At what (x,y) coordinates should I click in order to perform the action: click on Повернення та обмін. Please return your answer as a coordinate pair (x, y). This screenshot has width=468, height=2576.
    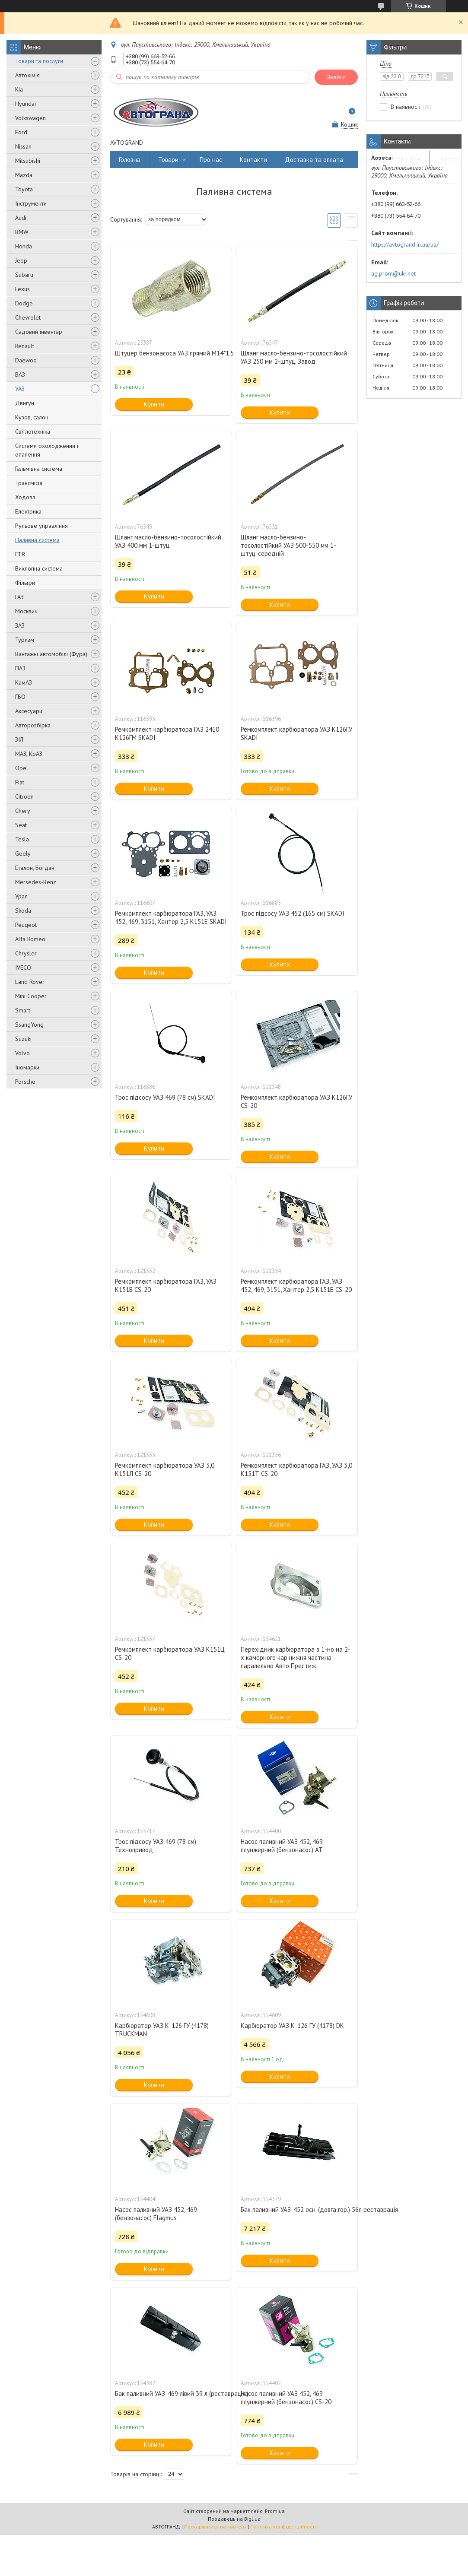
    Looking at the image, I should click on (391, 159).